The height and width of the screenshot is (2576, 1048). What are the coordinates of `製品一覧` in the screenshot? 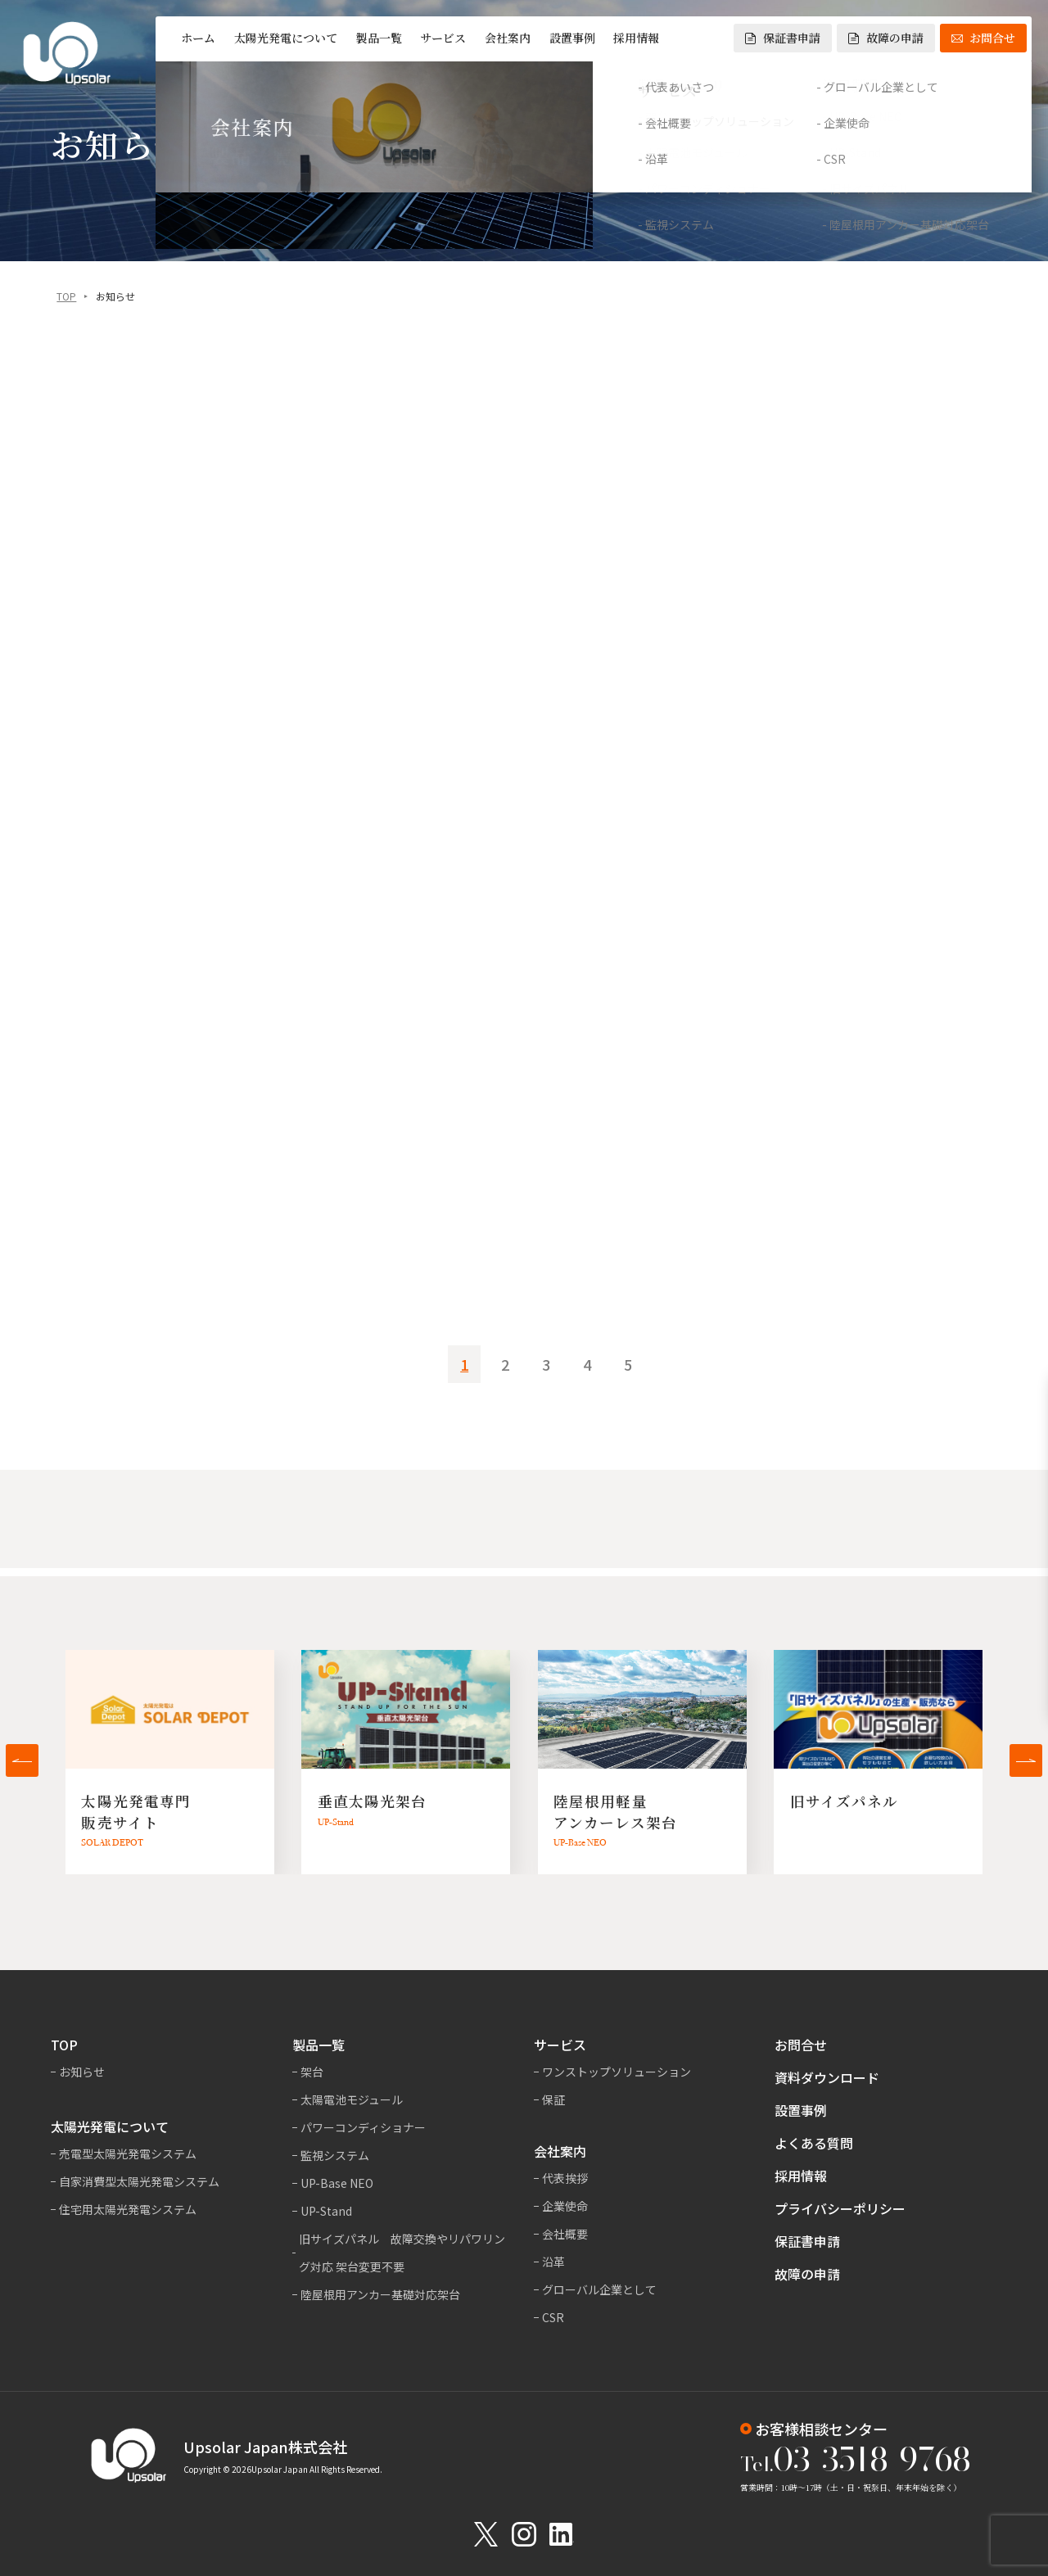 It's located at (379, 37).